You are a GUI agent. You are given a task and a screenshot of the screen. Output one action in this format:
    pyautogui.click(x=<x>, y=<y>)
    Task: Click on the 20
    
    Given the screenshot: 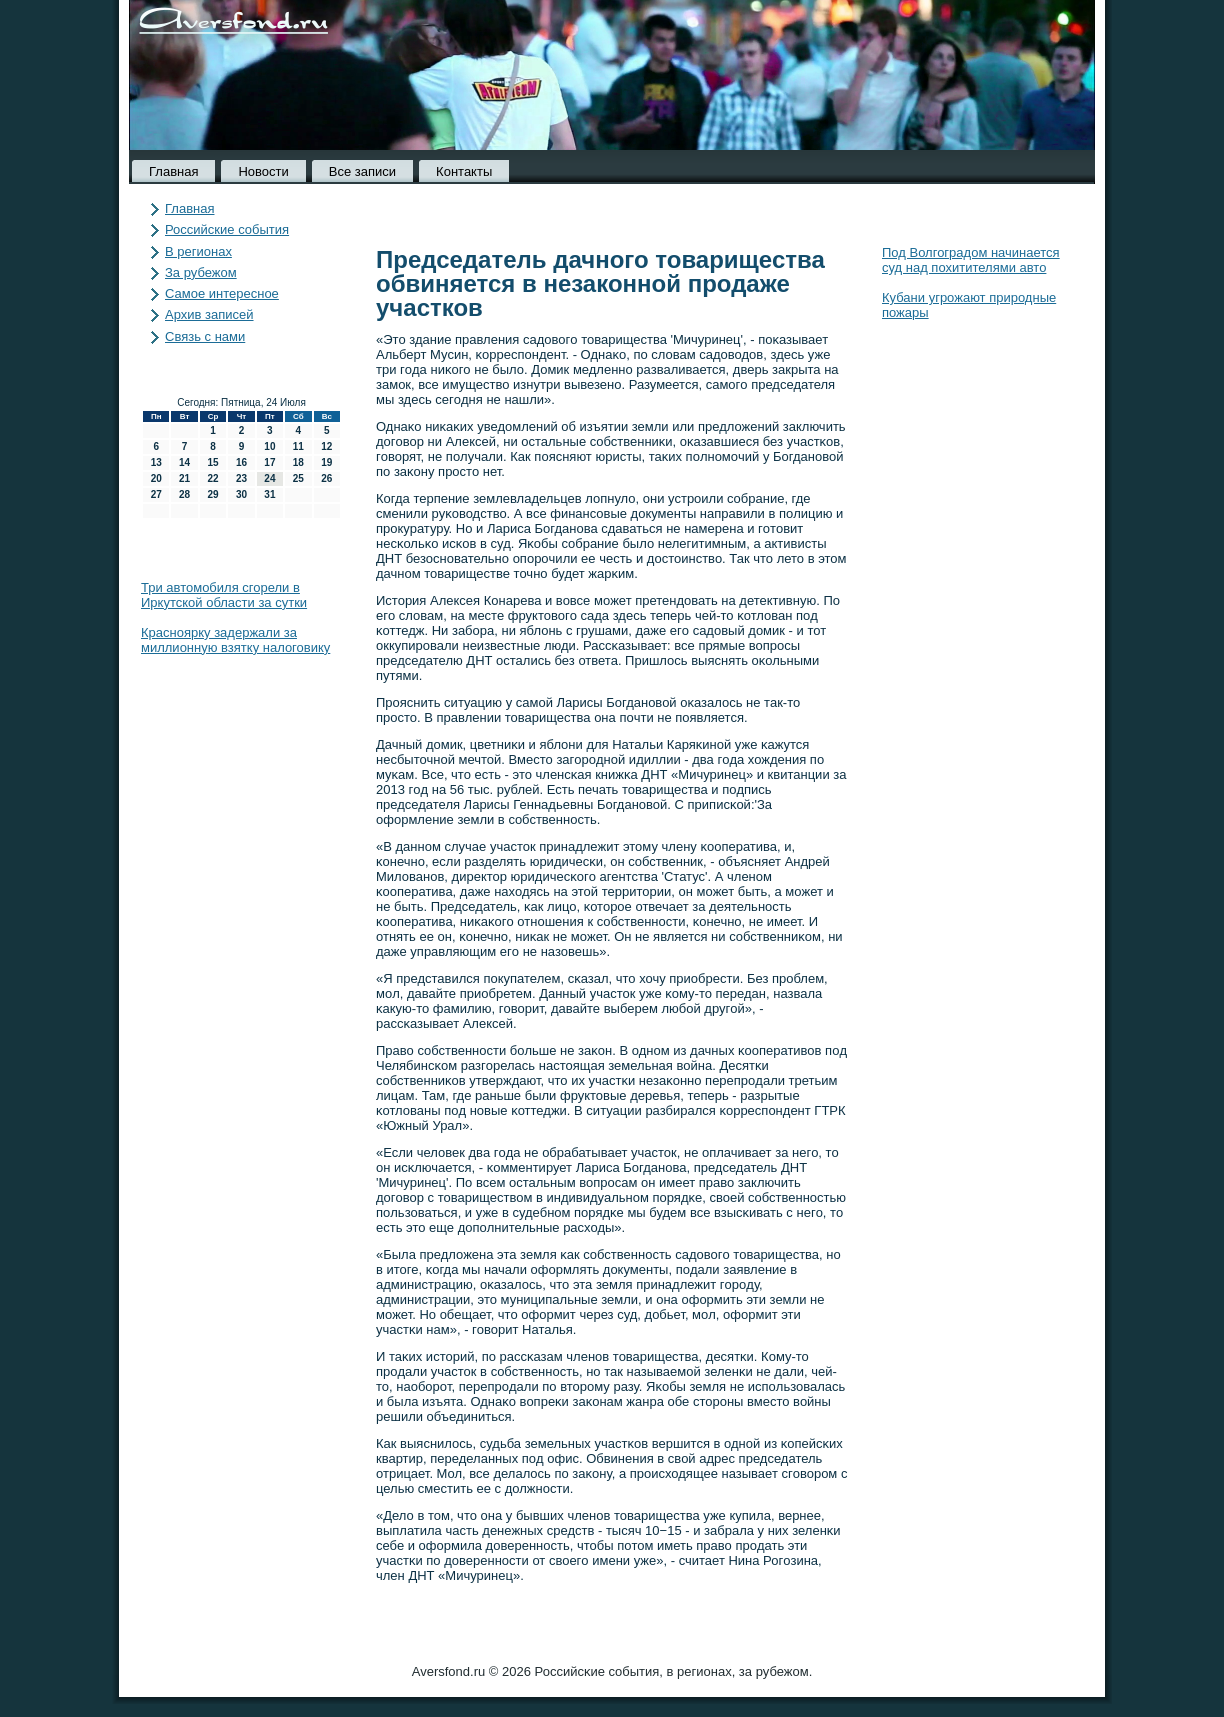 What is the action you would take?
    pyautogui.click(x=156, y=478)
    